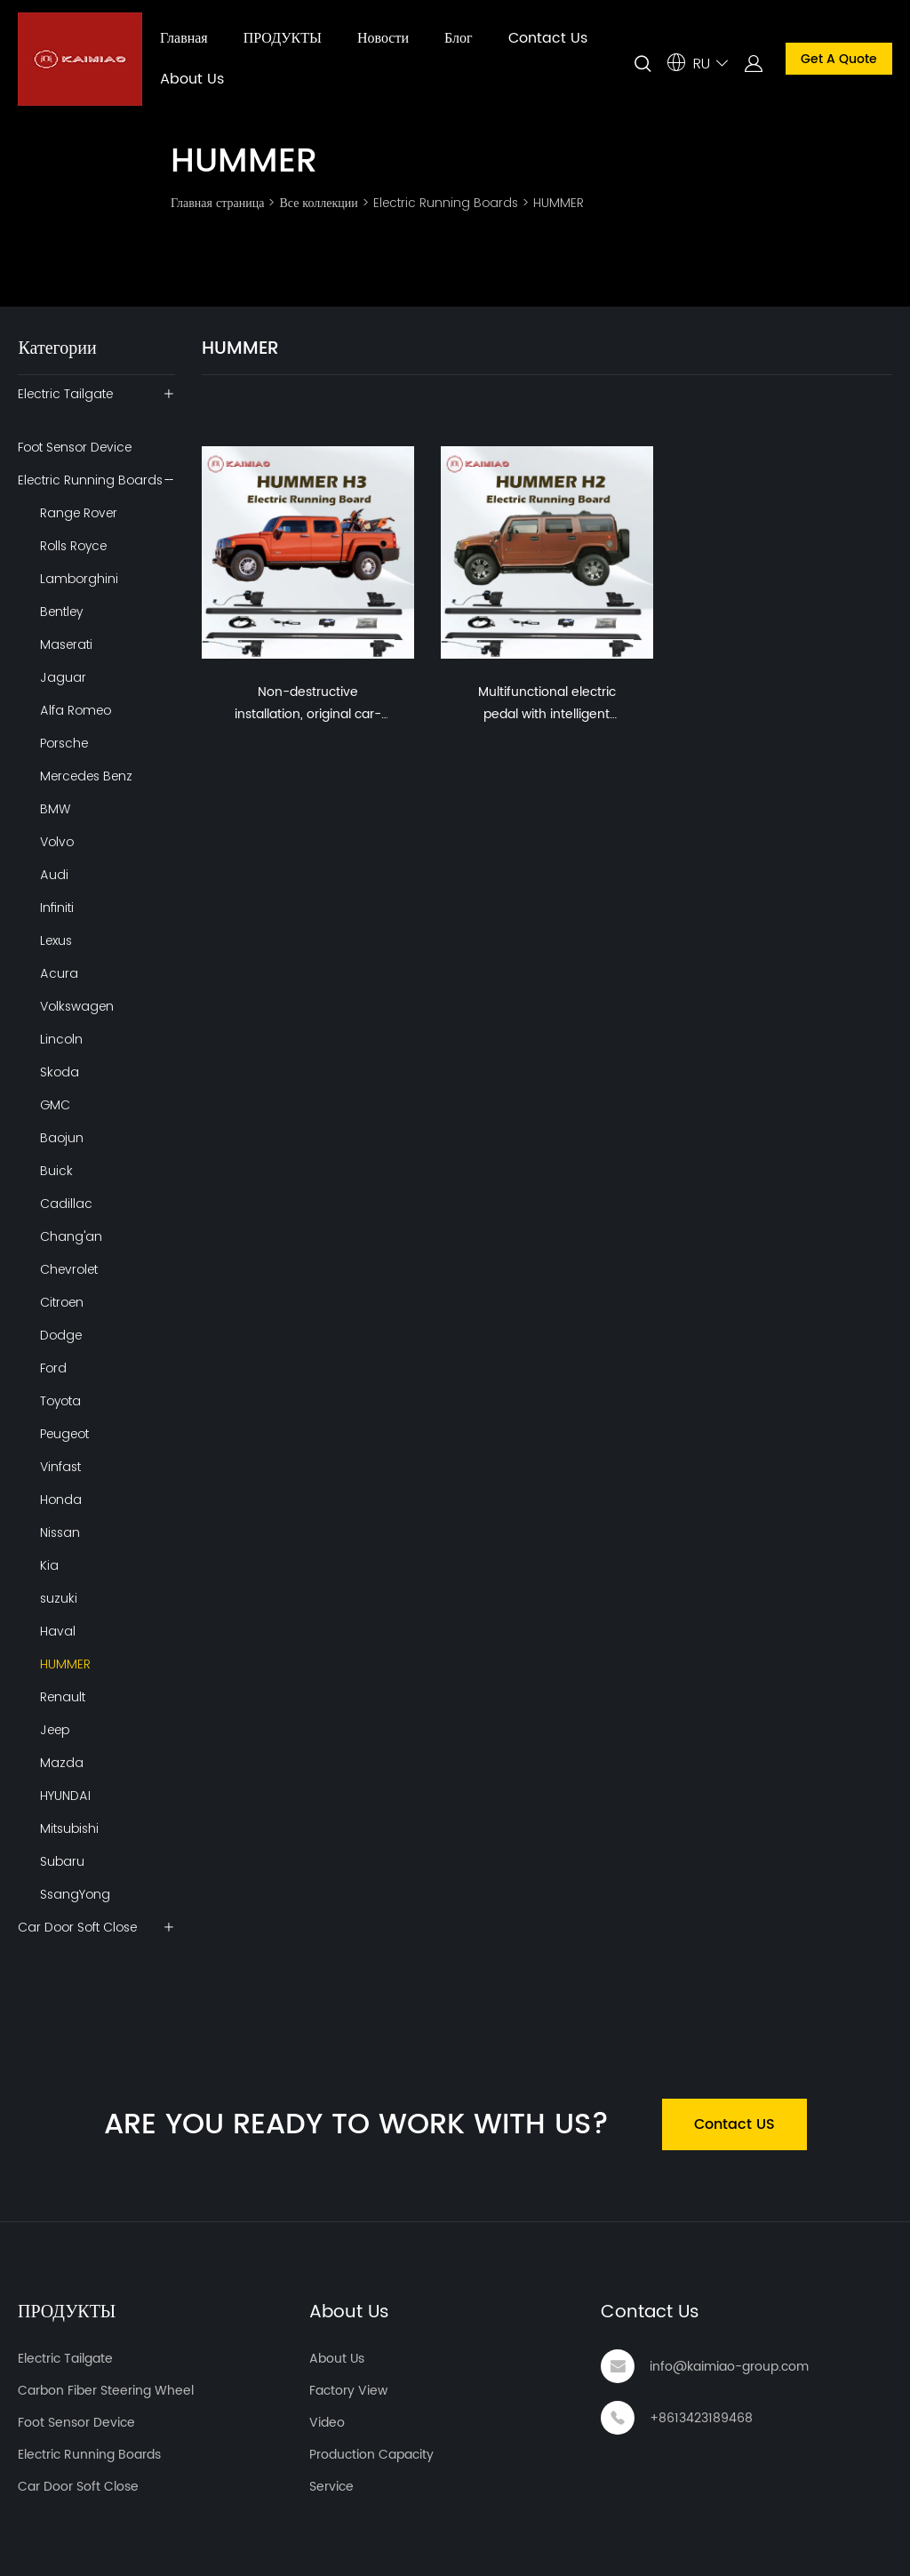 The image size is (910, 2576). I want to click on Citroen, so click(62, 1302).